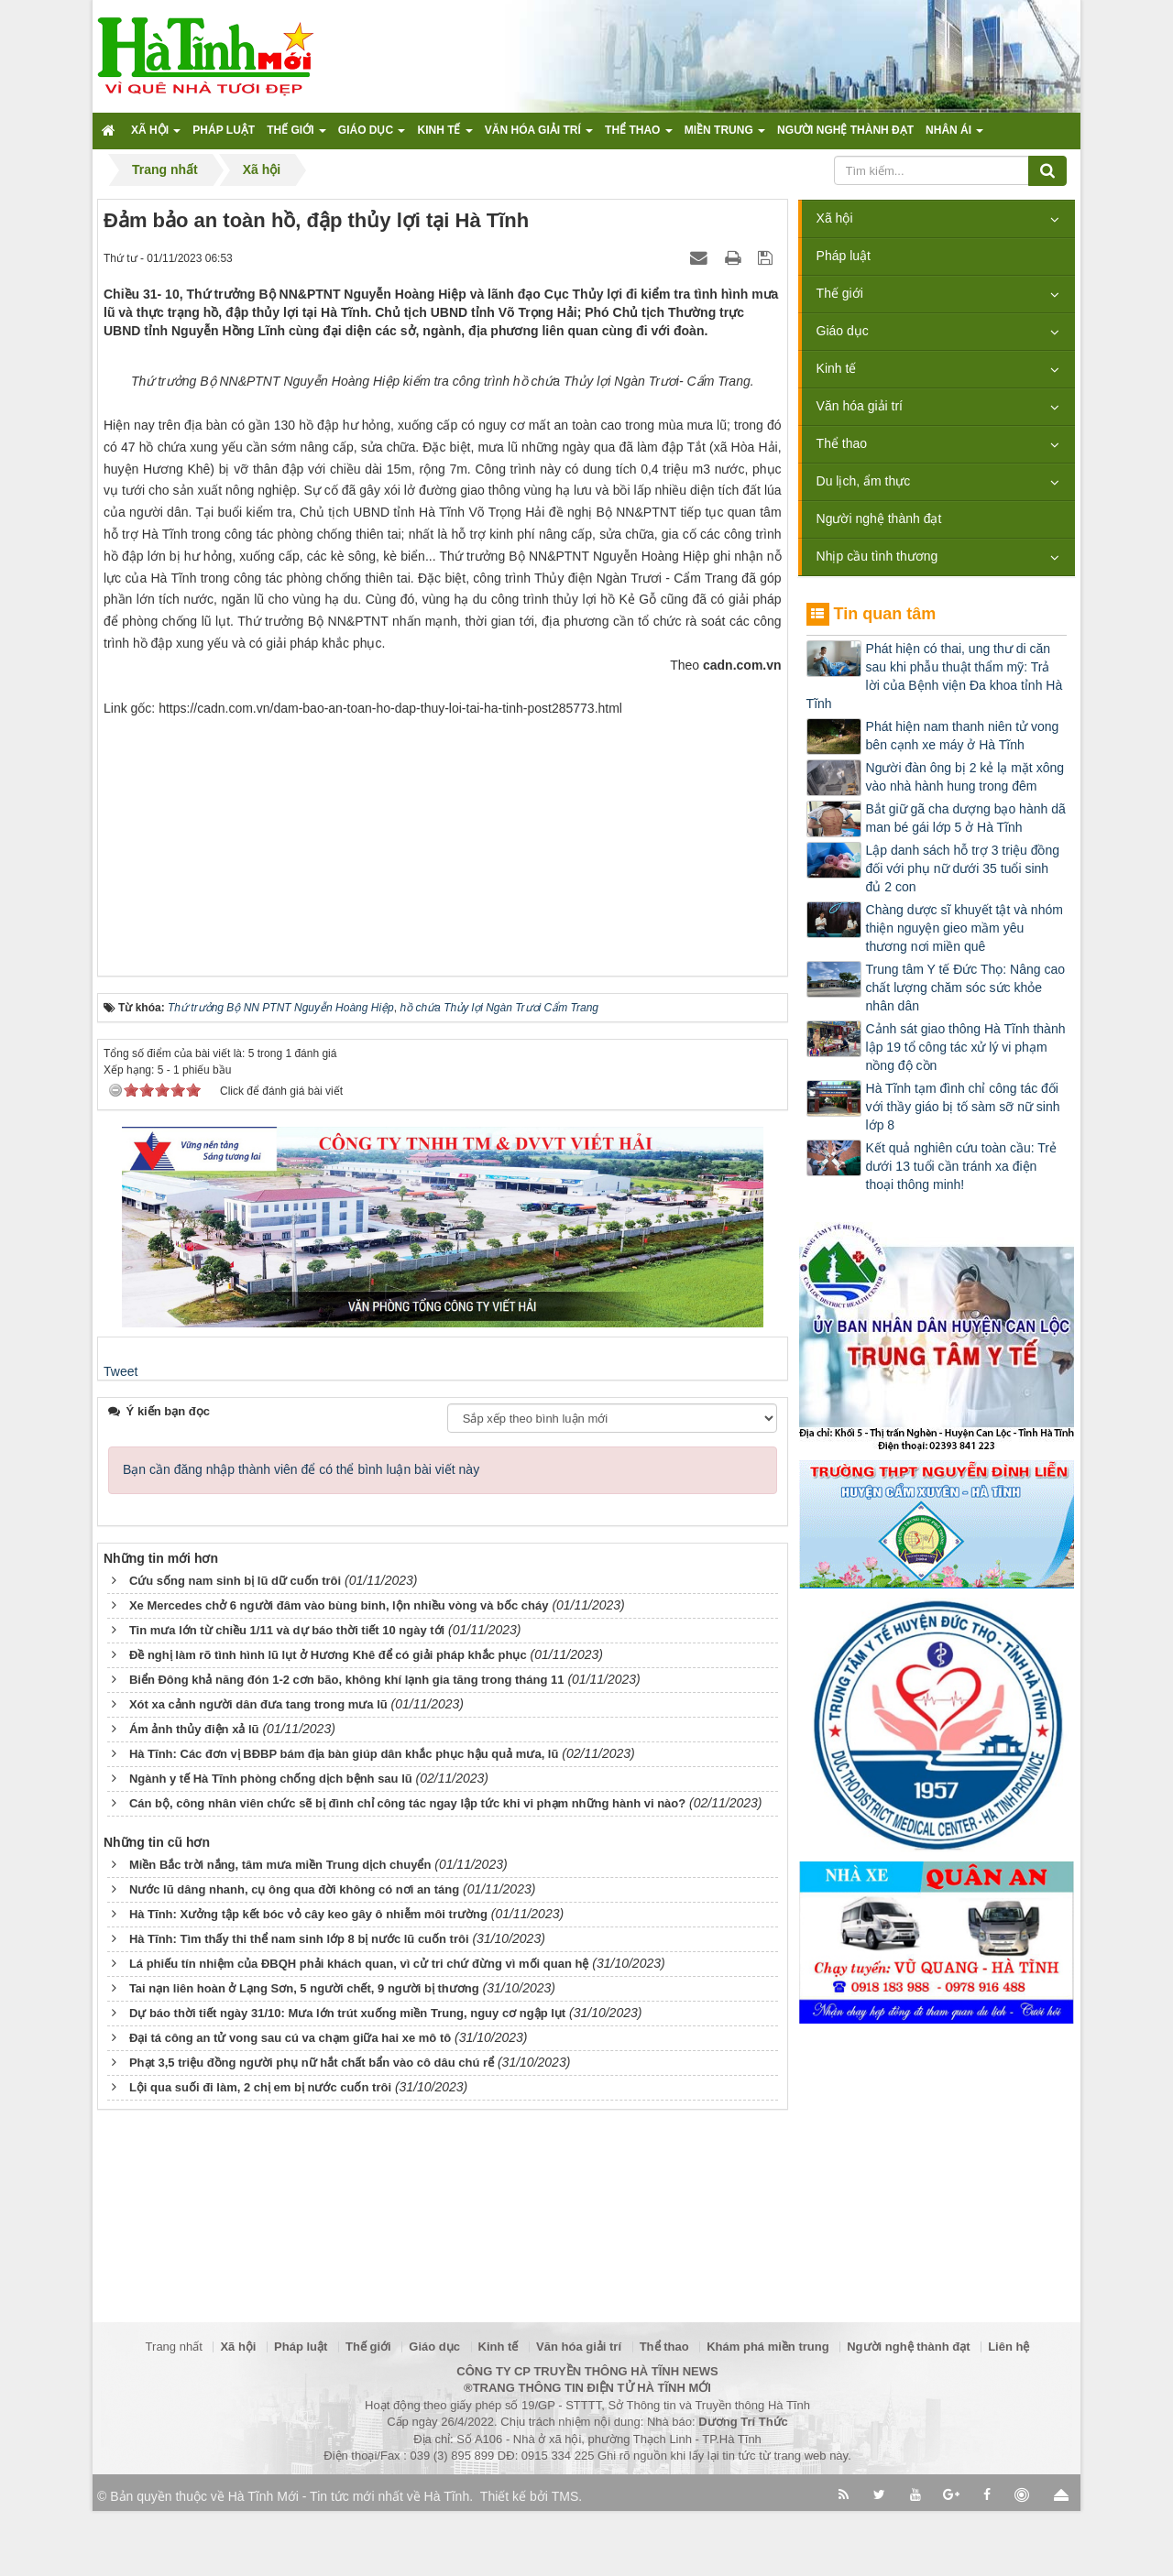 The width and height of the screenshot is (1173, 2576). What do you see at coordinates (296, 135) in the screenshot?
I see `Thế giới [button]` at bounding box center [296, 135].